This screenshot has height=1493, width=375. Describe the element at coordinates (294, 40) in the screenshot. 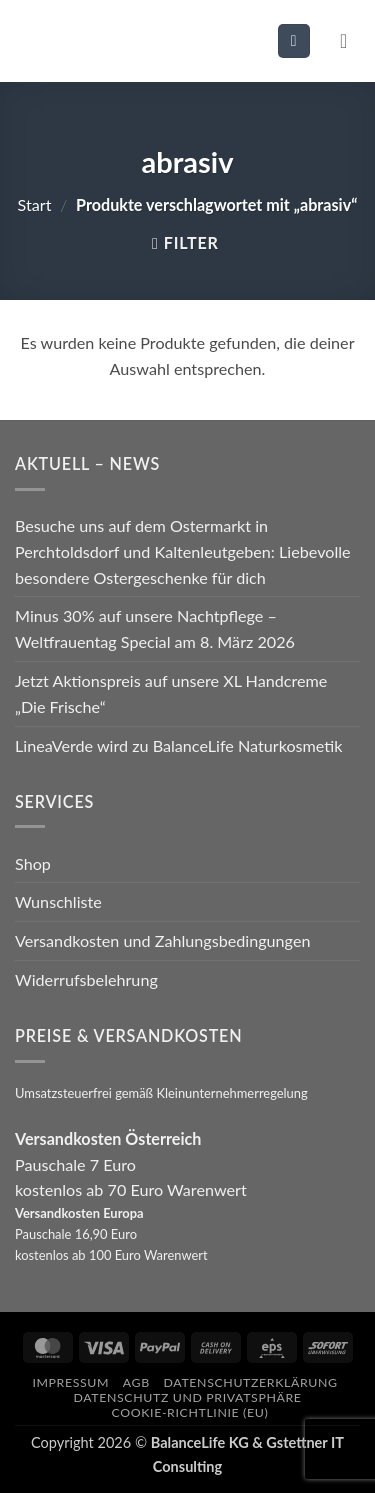

I see `[button]` at that location.